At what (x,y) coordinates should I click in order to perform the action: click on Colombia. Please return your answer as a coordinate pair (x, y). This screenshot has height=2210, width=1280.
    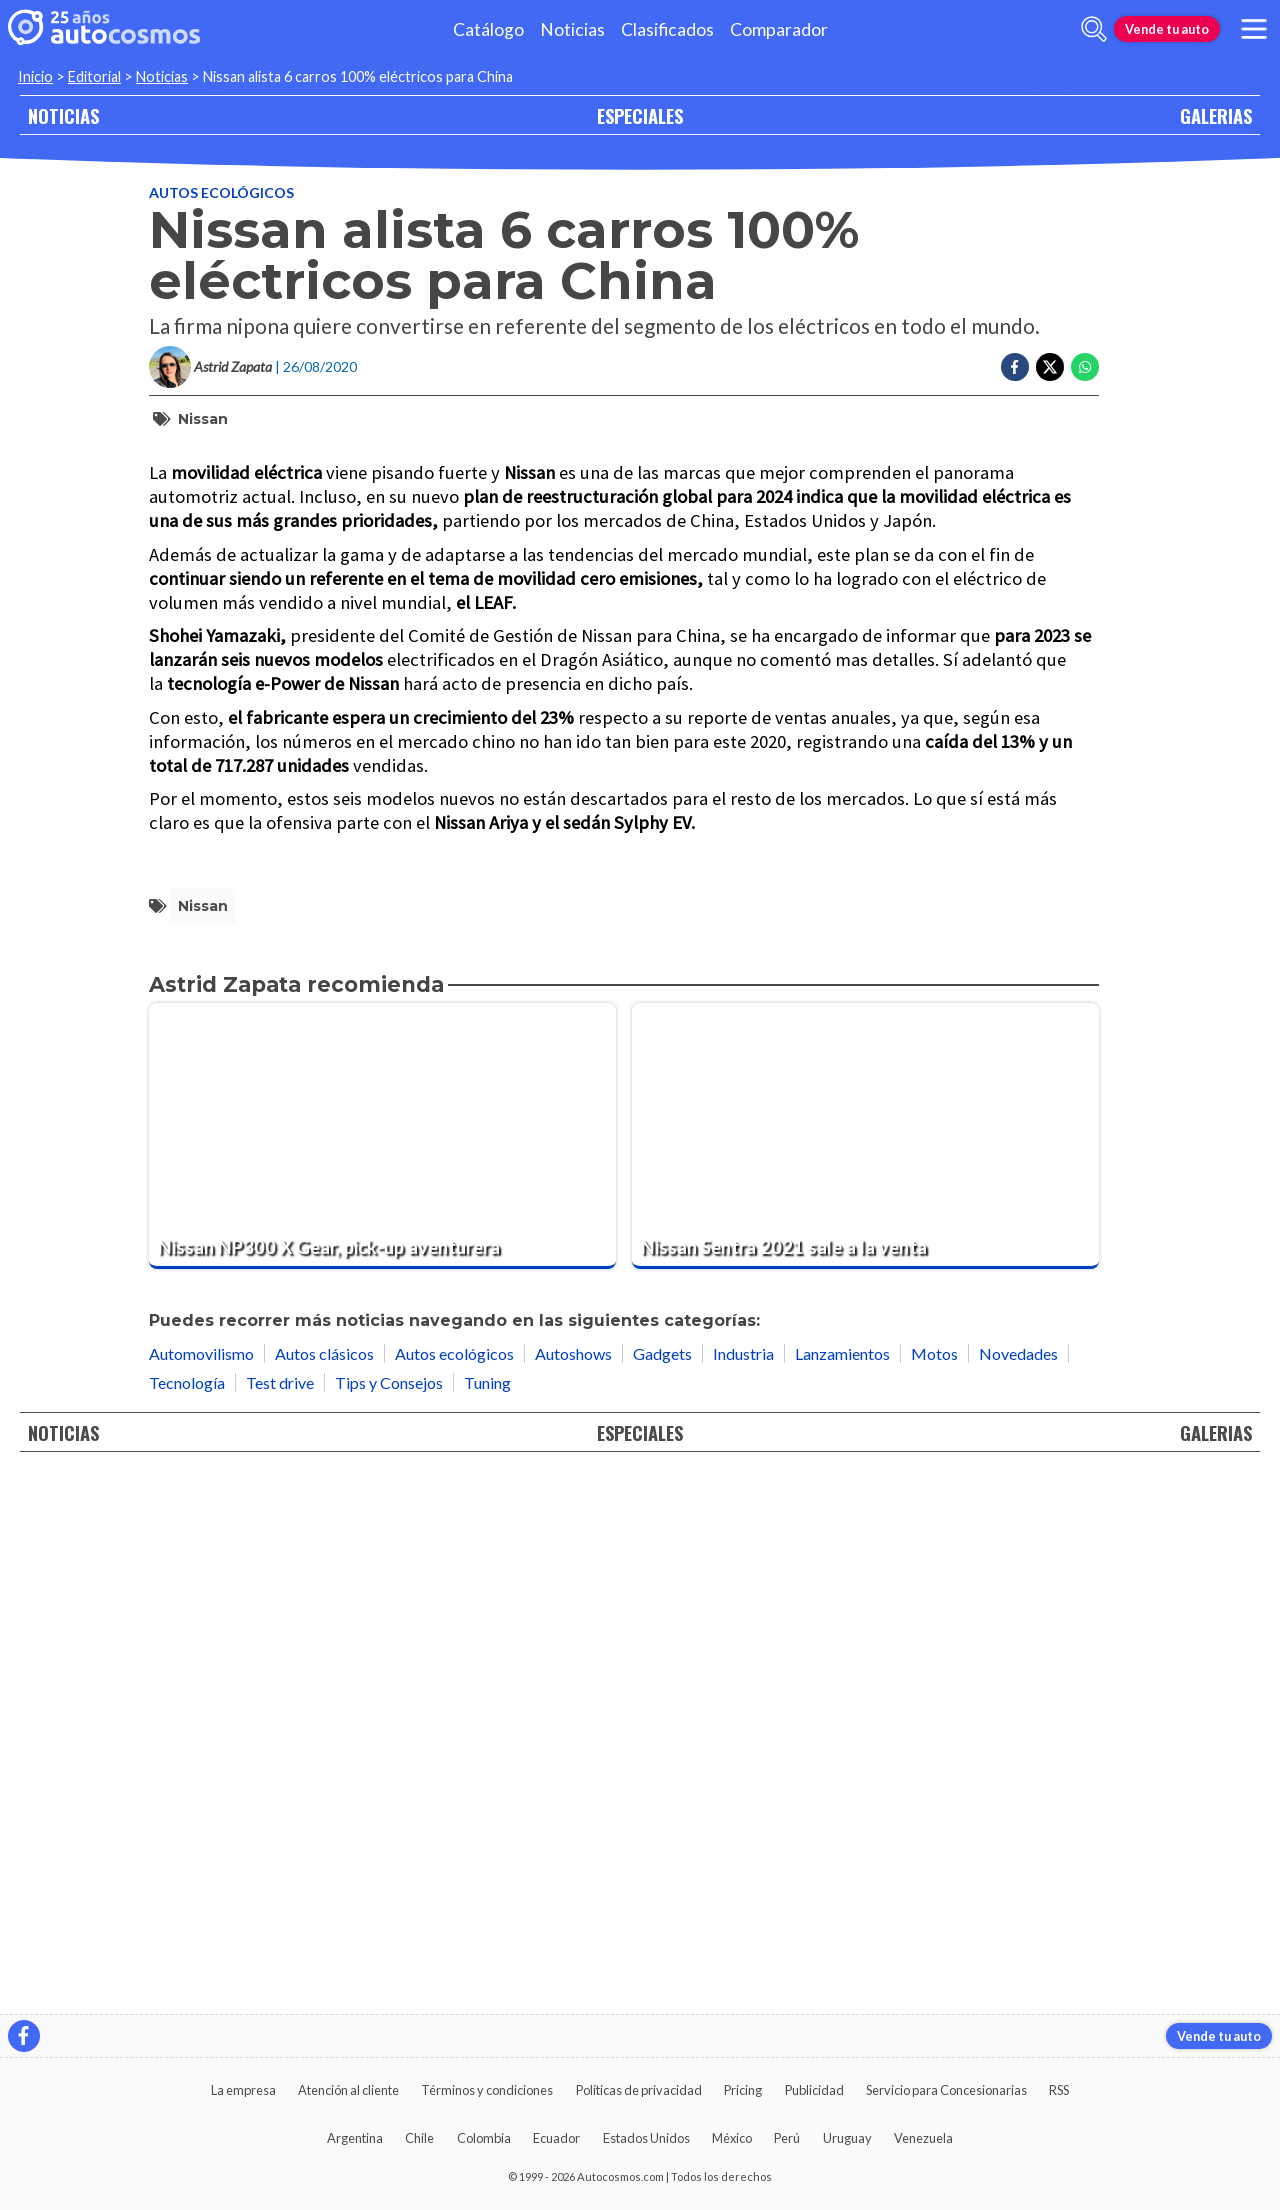
    Looking at the image, I should click on (484, 2138).